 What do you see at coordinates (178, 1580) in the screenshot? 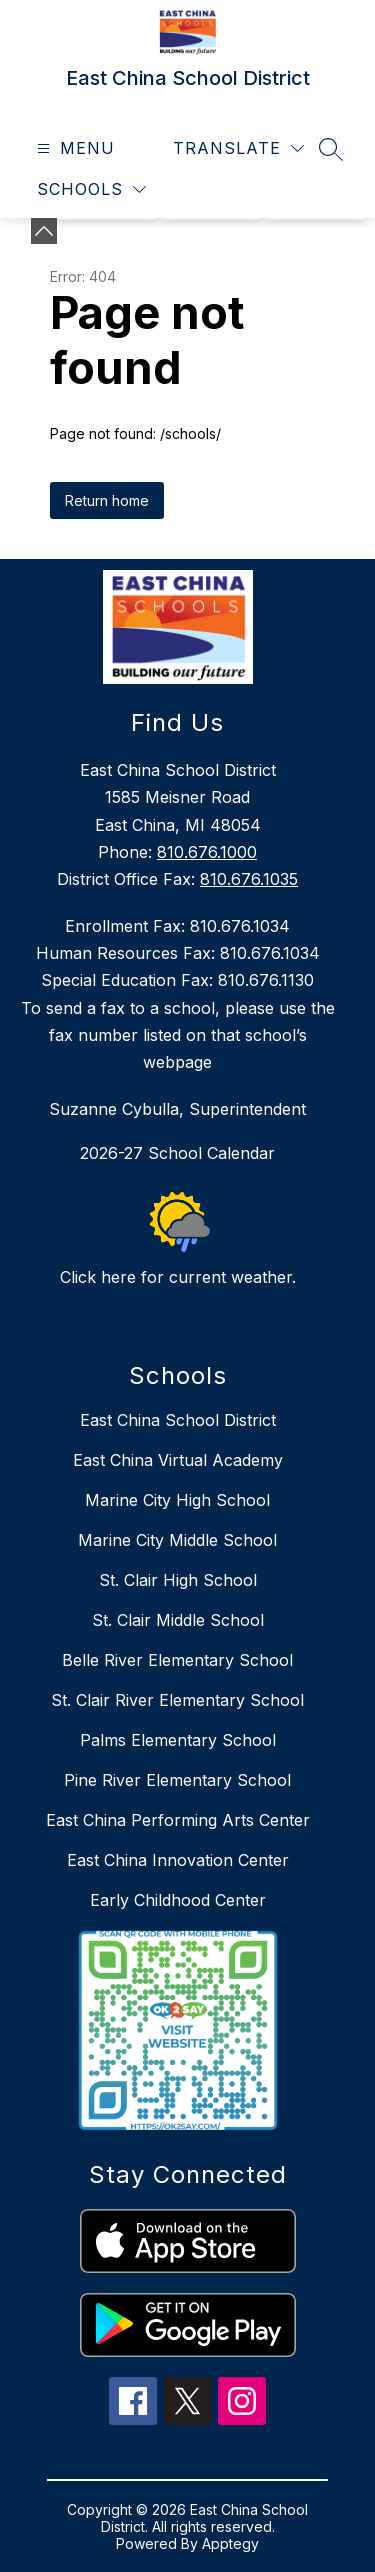
I see `St. Clair High School` at bounding box center [178, 1580].